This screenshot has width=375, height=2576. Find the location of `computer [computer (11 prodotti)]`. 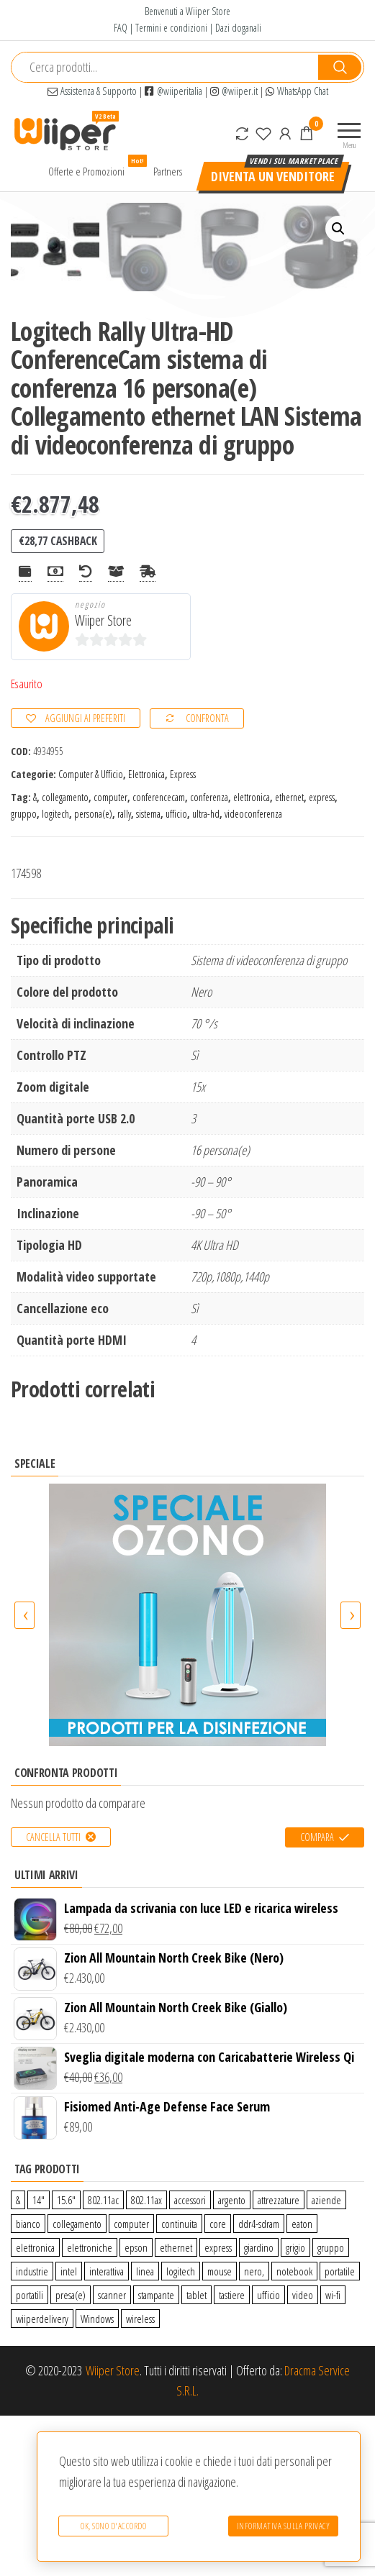

computer [computer (11 prodotti)] is located at coordinates (131, 2383).